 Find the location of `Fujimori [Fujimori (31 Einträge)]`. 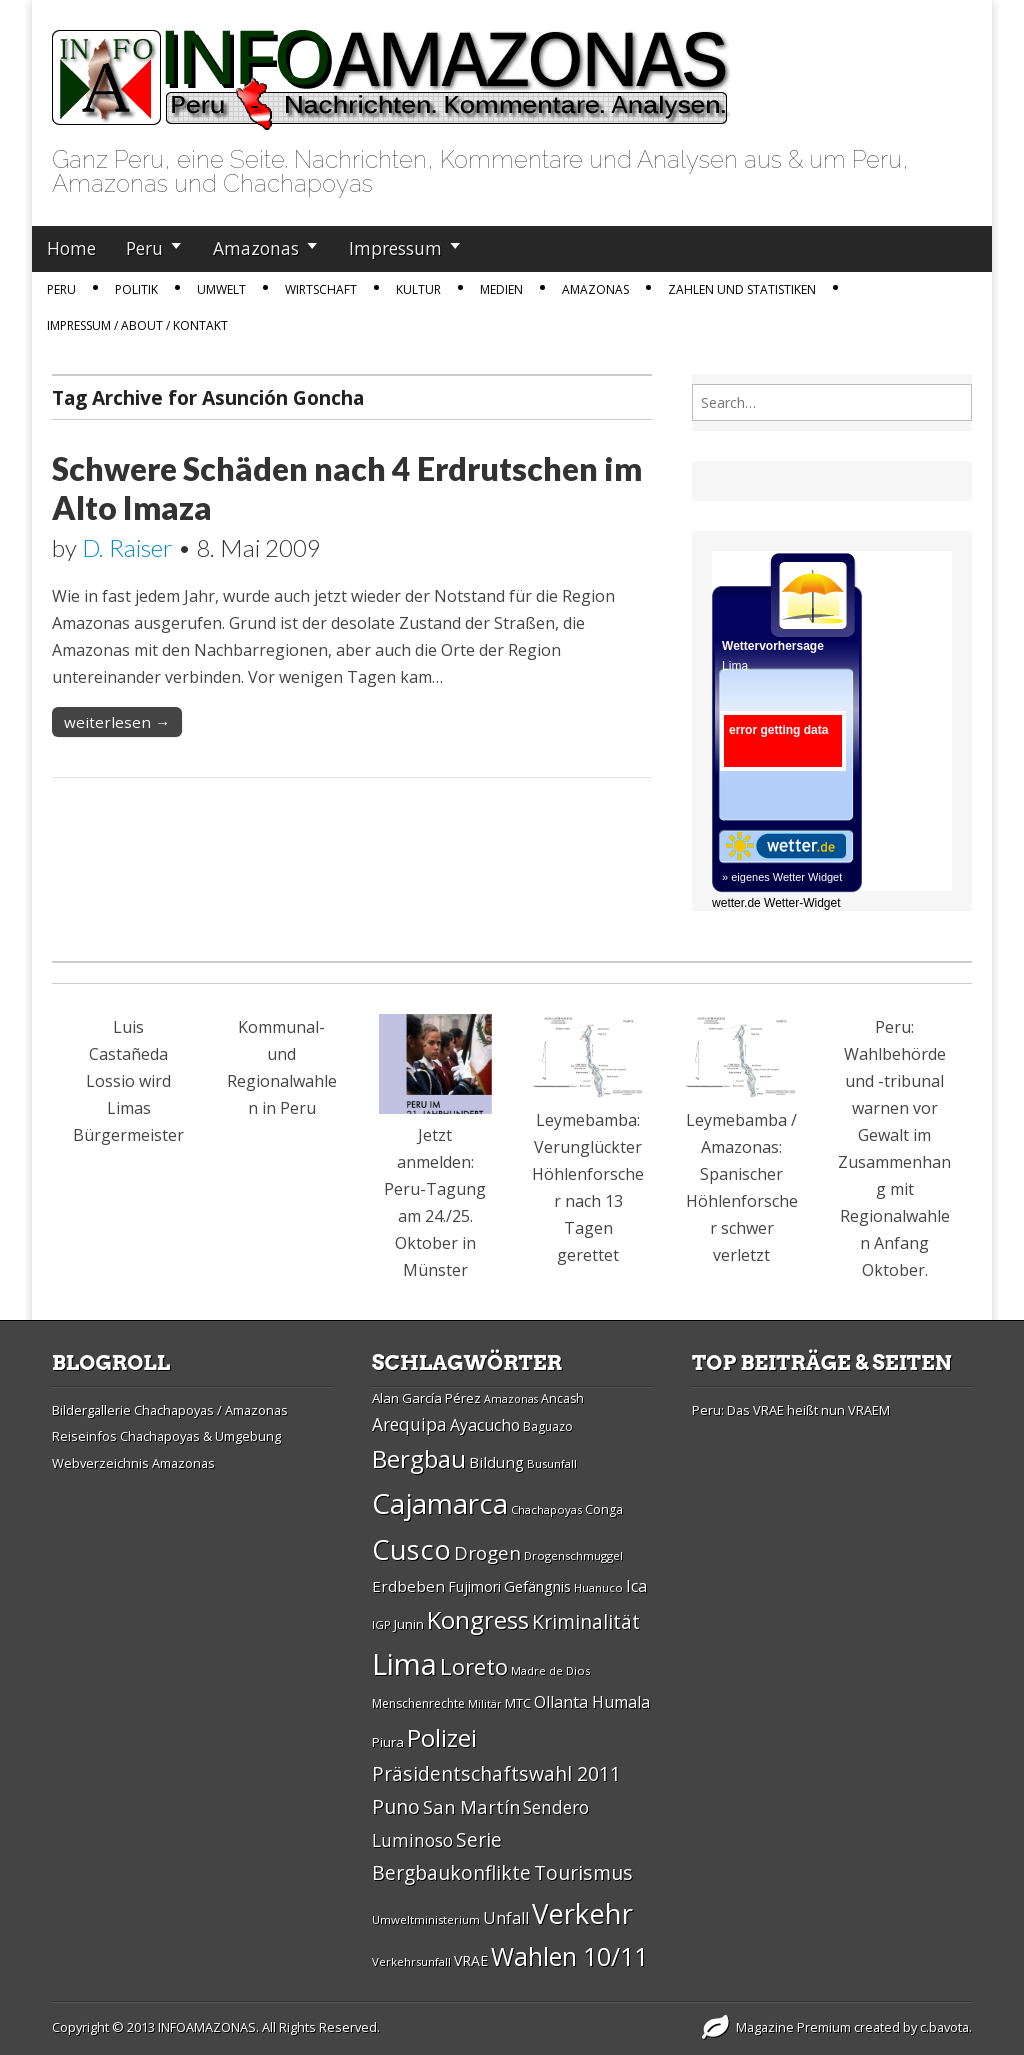

Fujimori [Fujimori (31 Einträge)] is located at coordinates (474, 1586).